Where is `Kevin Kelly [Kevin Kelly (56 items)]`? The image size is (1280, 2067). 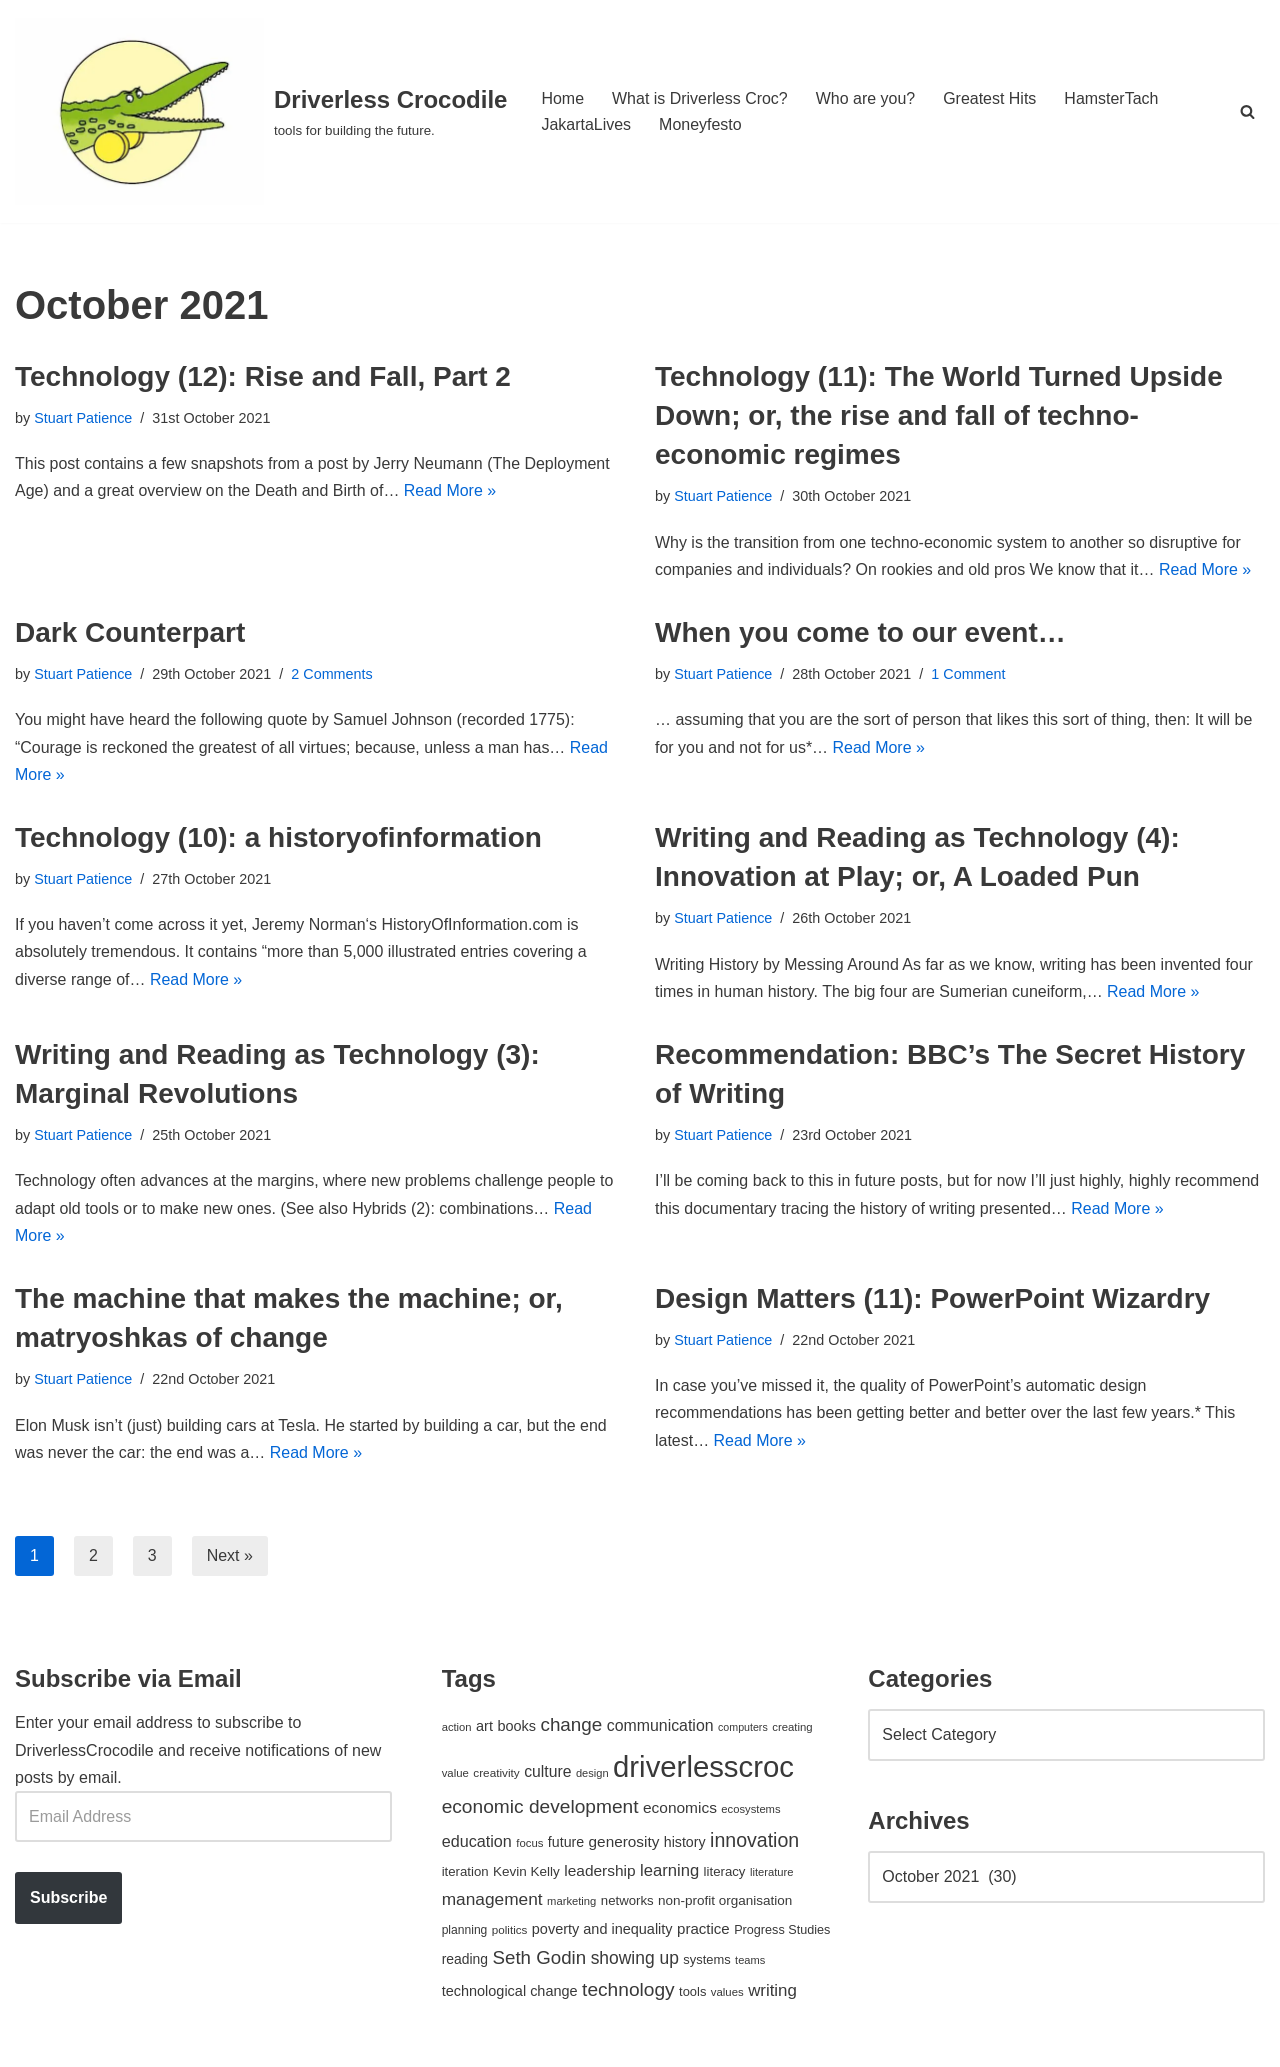
Kevin Kelly [Kevin Kelly (56 items)] is located at coordinates (526, 1873).